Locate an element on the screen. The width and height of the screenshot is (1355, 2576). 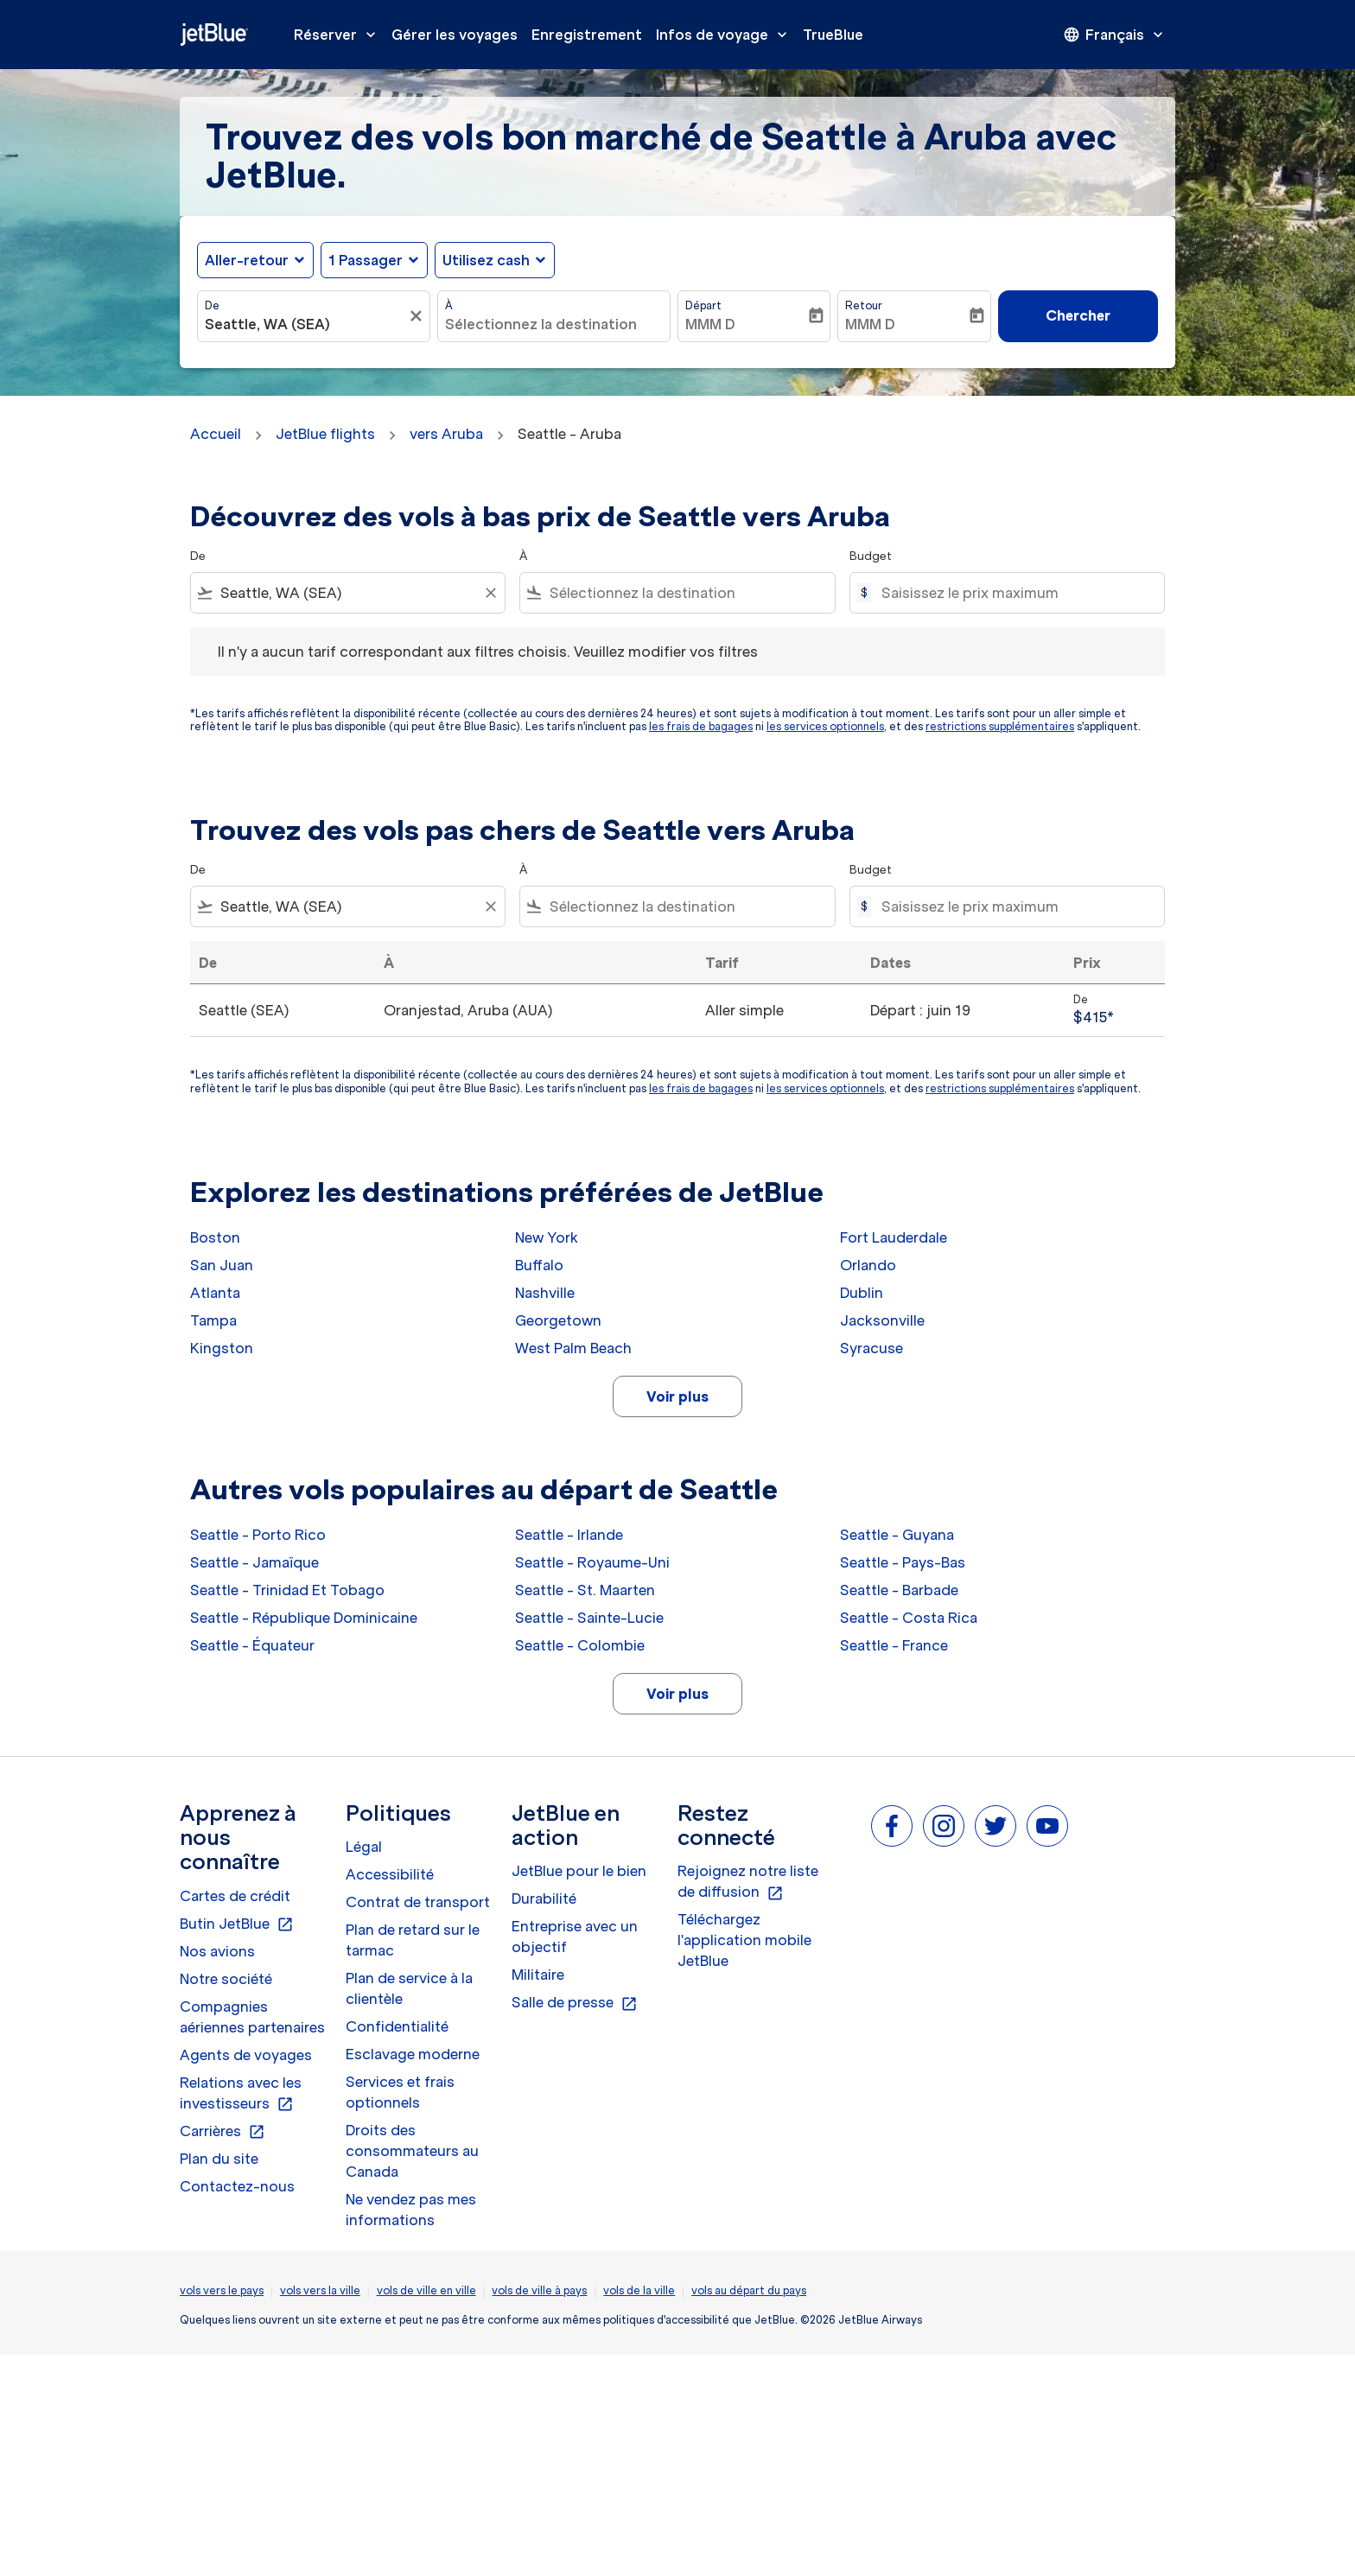
Seattle - Porto Rico [De seattle à porto rico] is located at coordinates (258, 1534).